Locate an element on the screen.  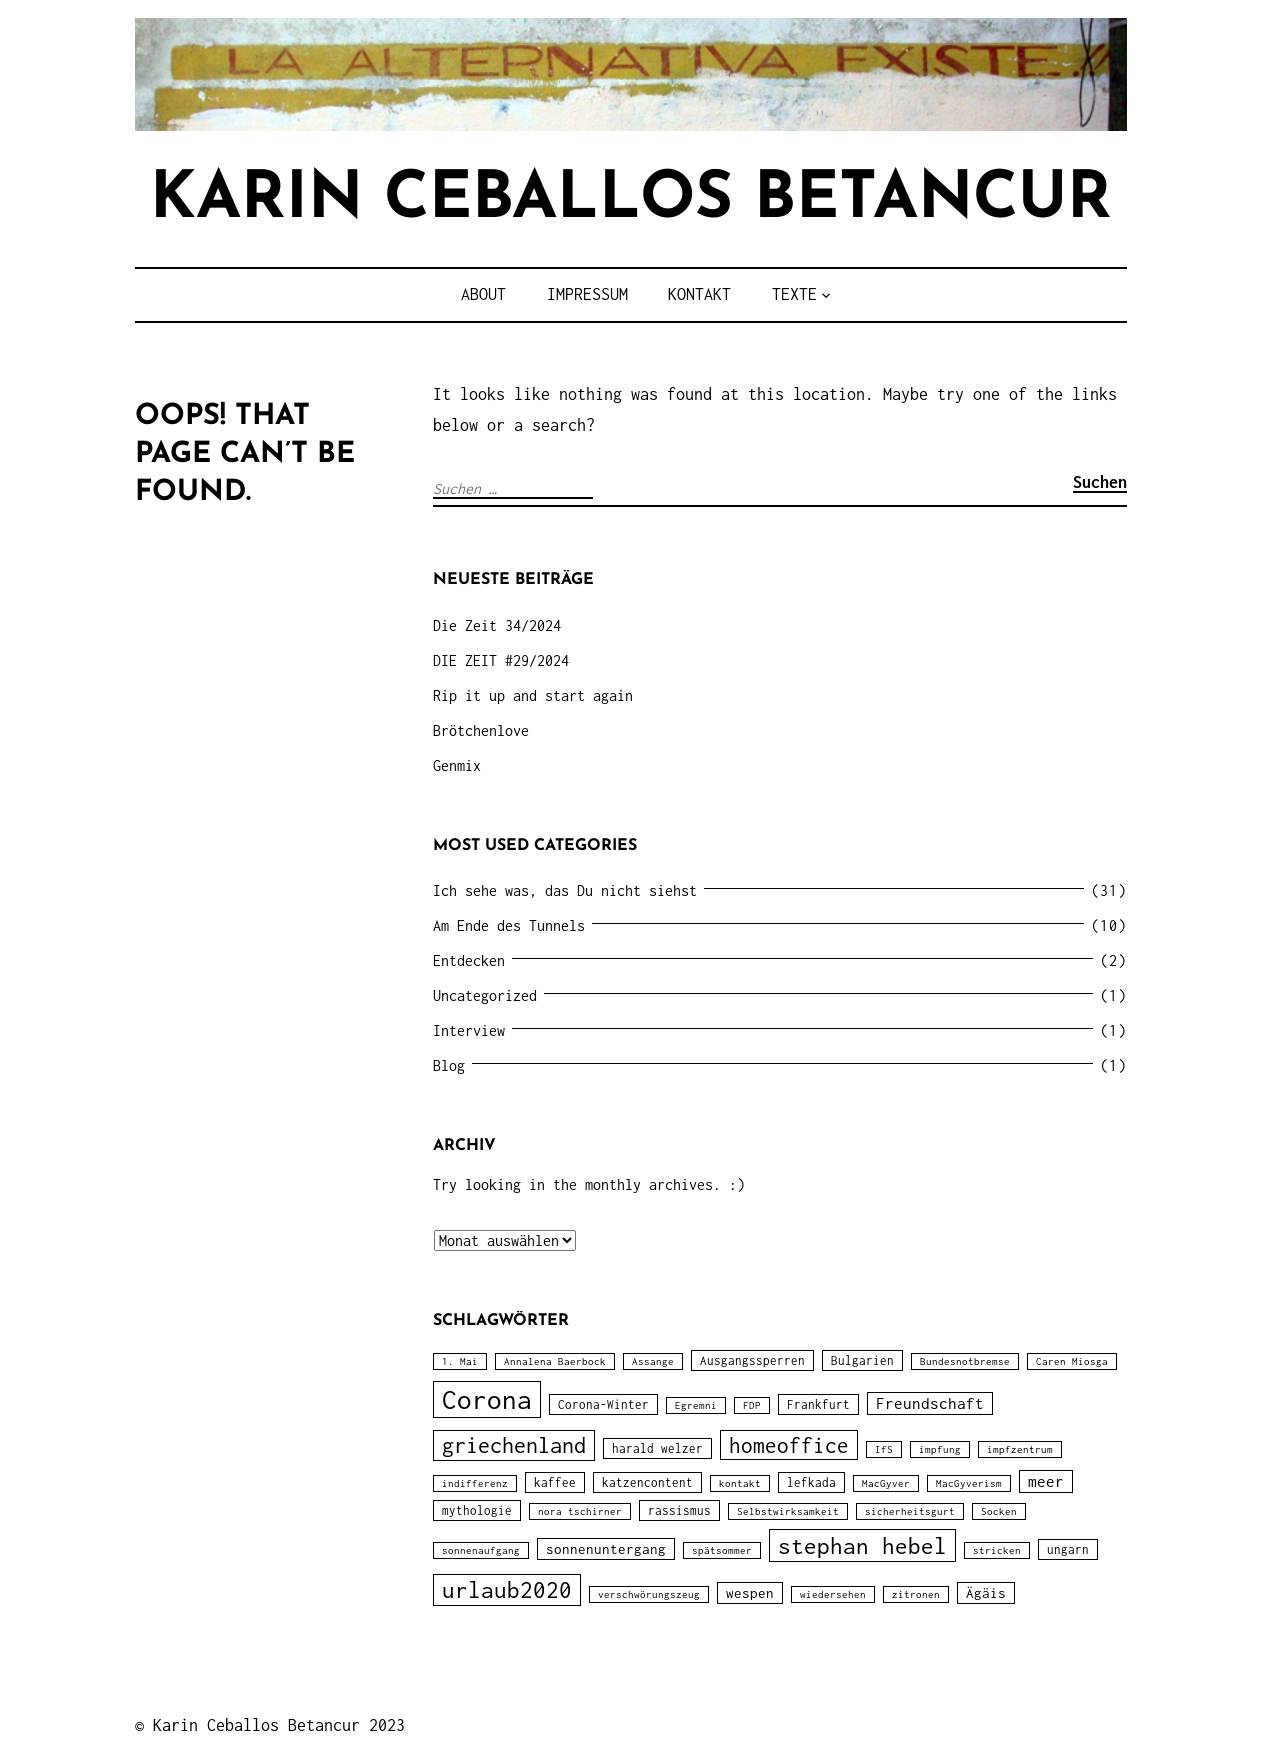
mythologie [mythologie (2 Einträge)] is located at coordinates (477, 1510).